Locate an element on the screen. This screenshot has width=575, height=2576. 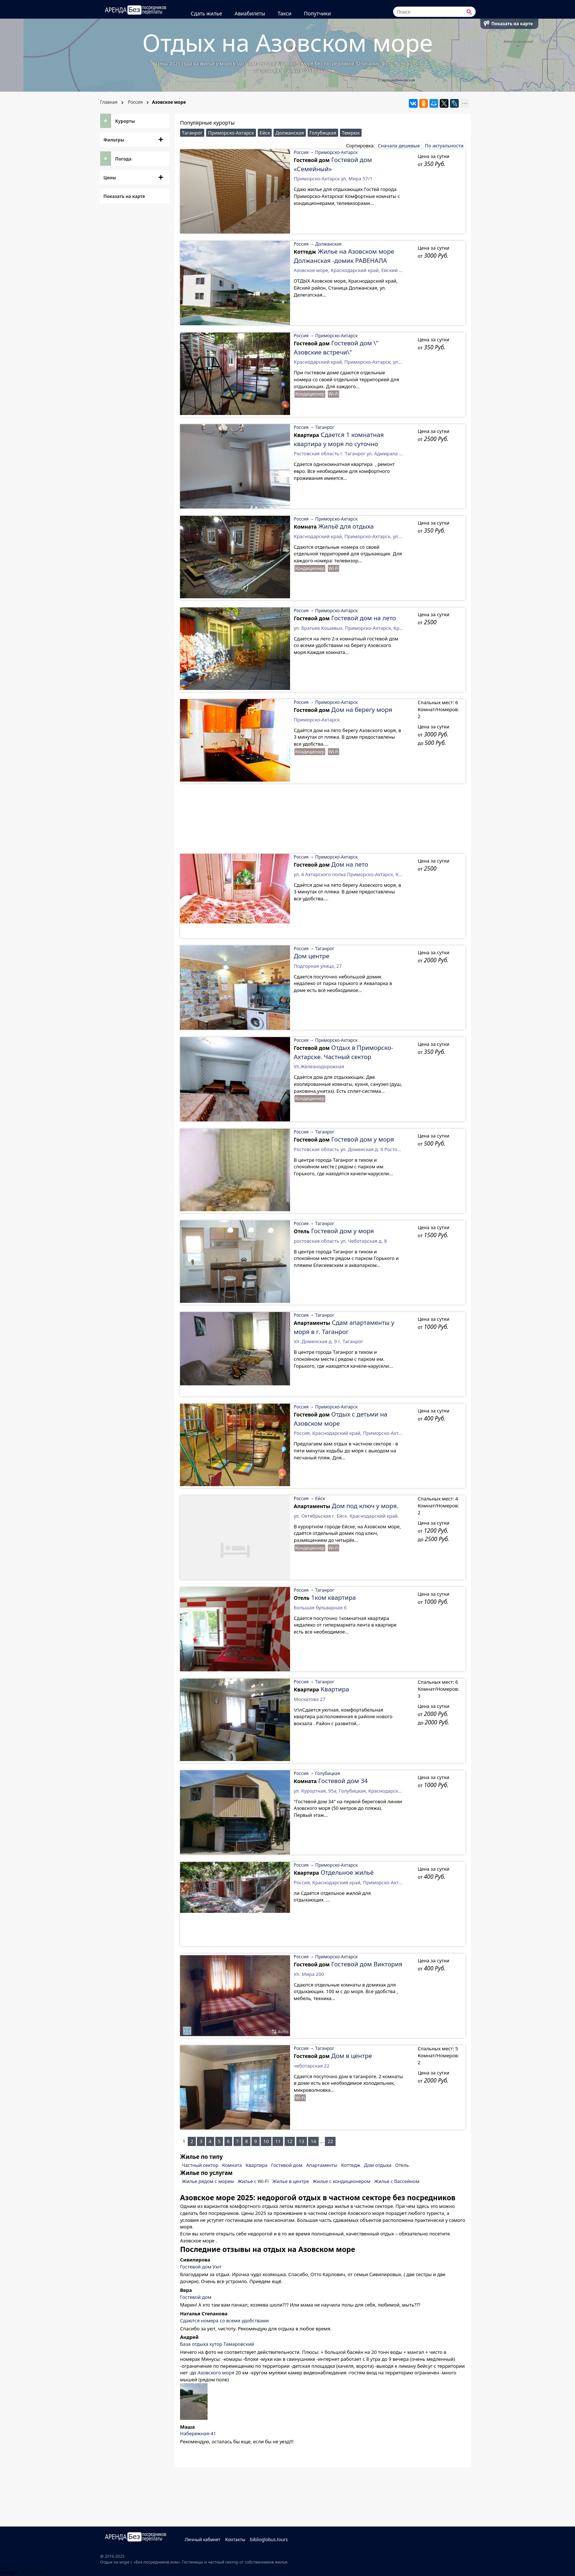
Попутчики is located at coordinates (319, 13).